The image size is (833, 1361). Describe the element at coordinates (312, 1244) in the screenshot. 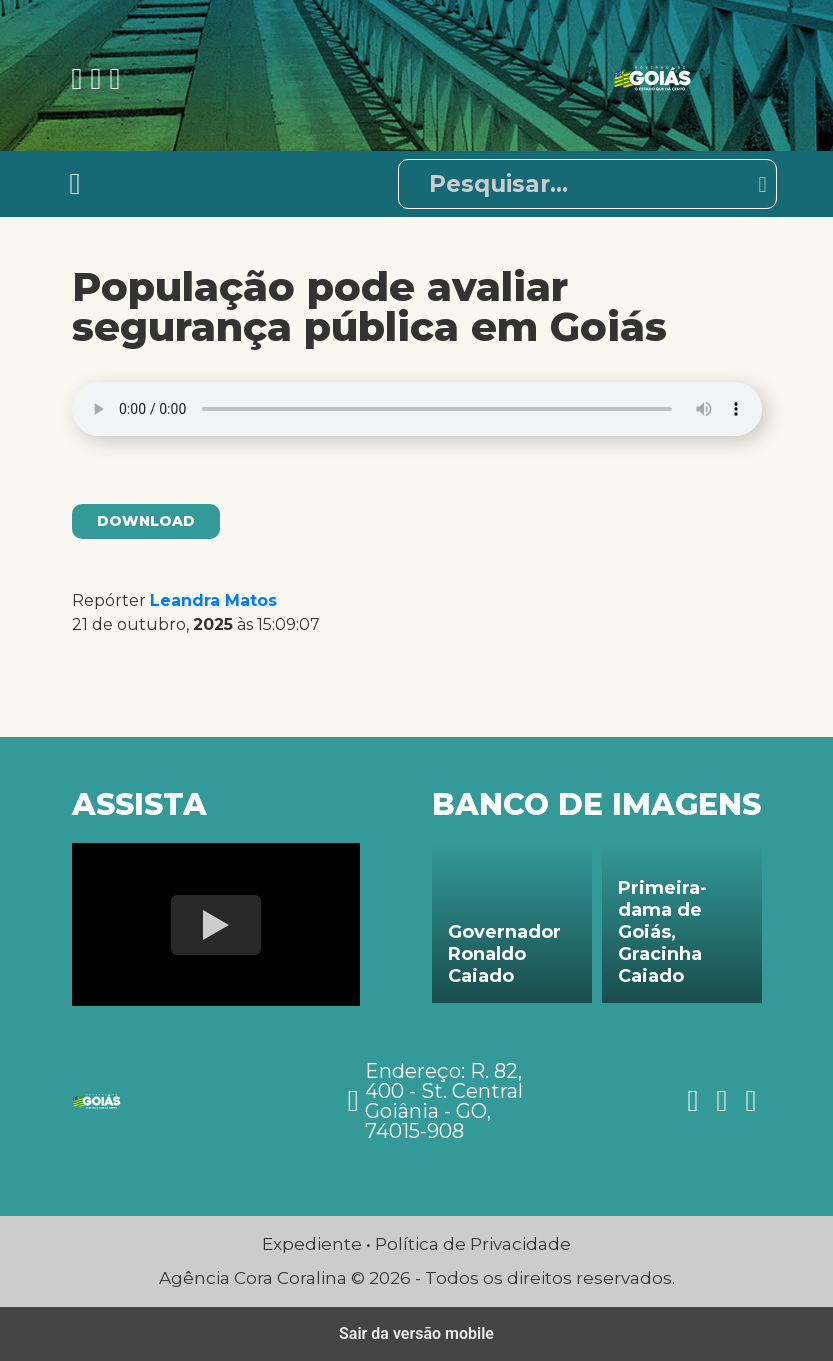

I see `Expediente` at that location.